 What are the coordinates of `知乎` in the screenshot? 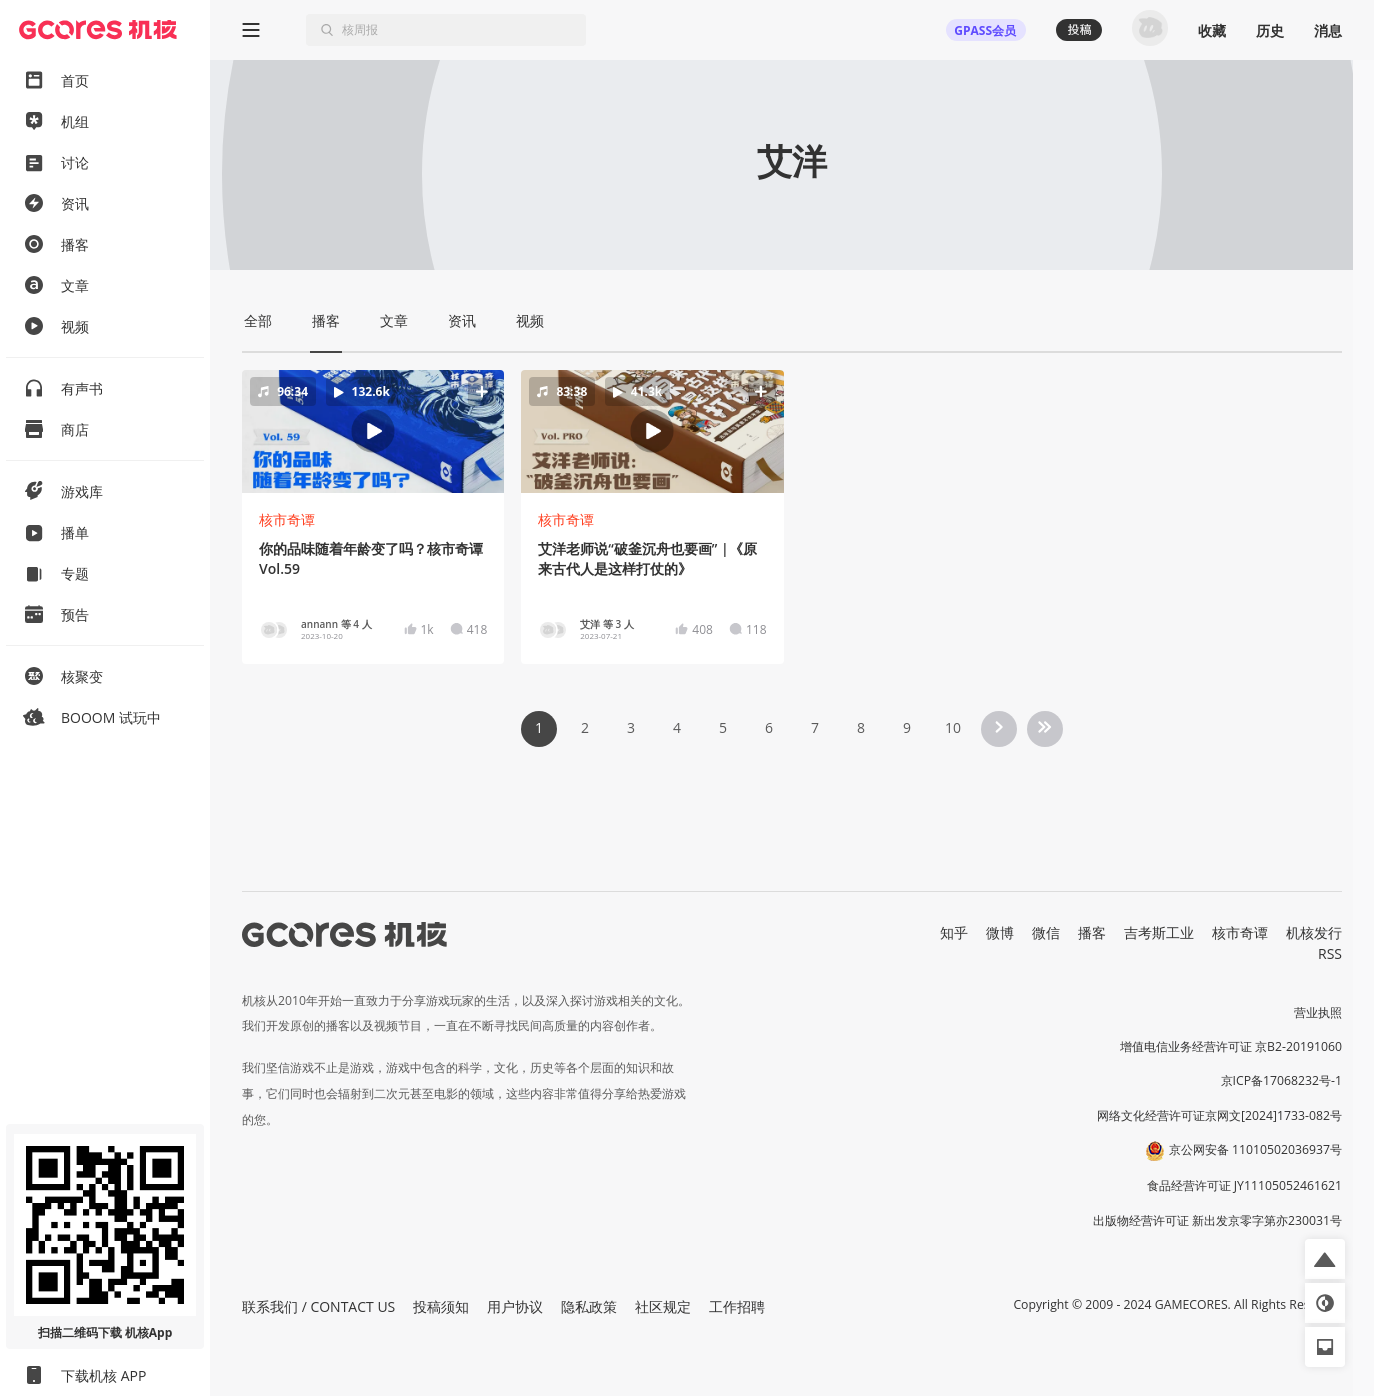 It's located at (954, 932).